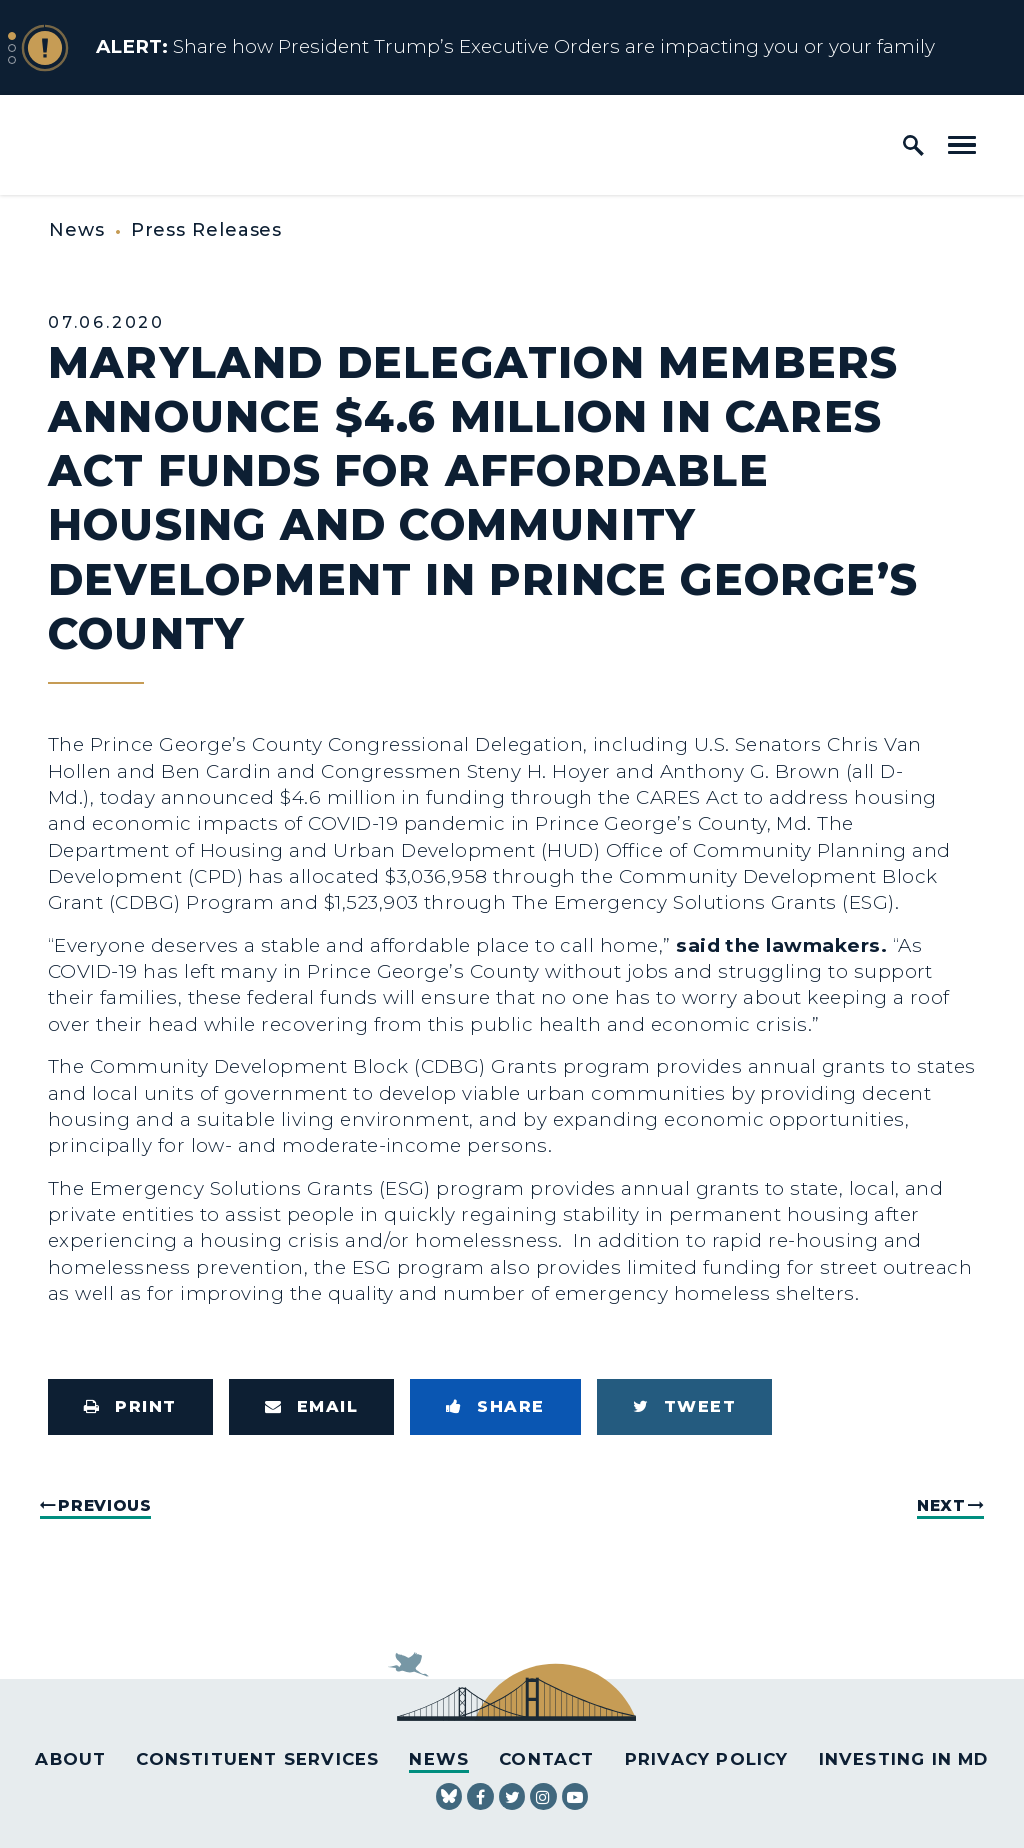 Image resolution: width=1024 pixels, height=1848 pixels. What do you see at coordinates (312, 1407) in the screenshot?
I see `[Share via Email]` at bounding box center [312, 1407].